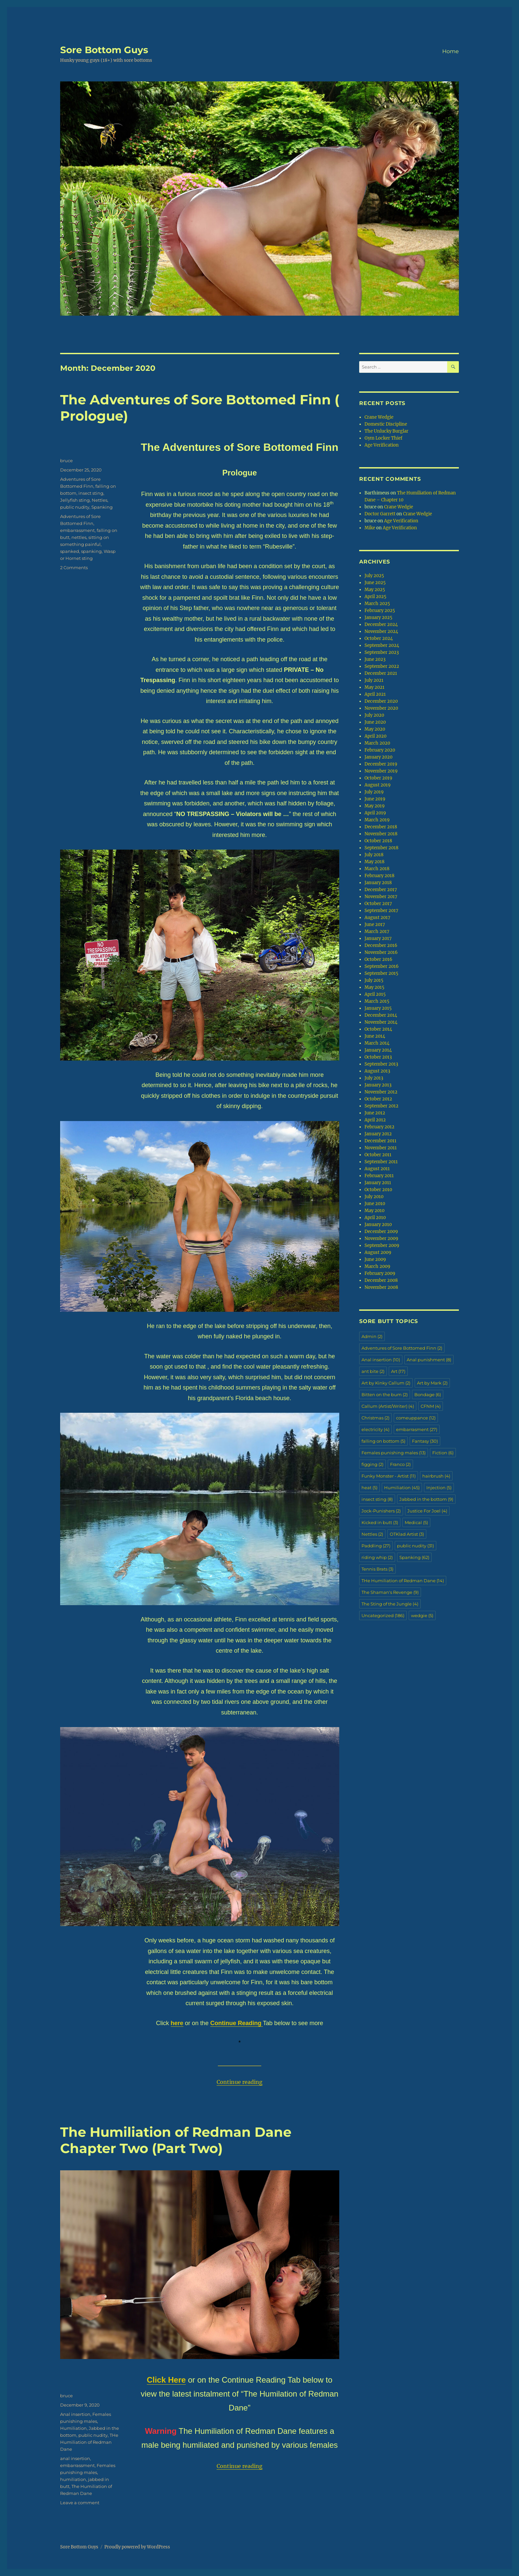  What do you see at coordinates (377, 1499) in the screenshot?
I see `insect sting [insect sting (8 items)]` at bounding box center [377, 1499].